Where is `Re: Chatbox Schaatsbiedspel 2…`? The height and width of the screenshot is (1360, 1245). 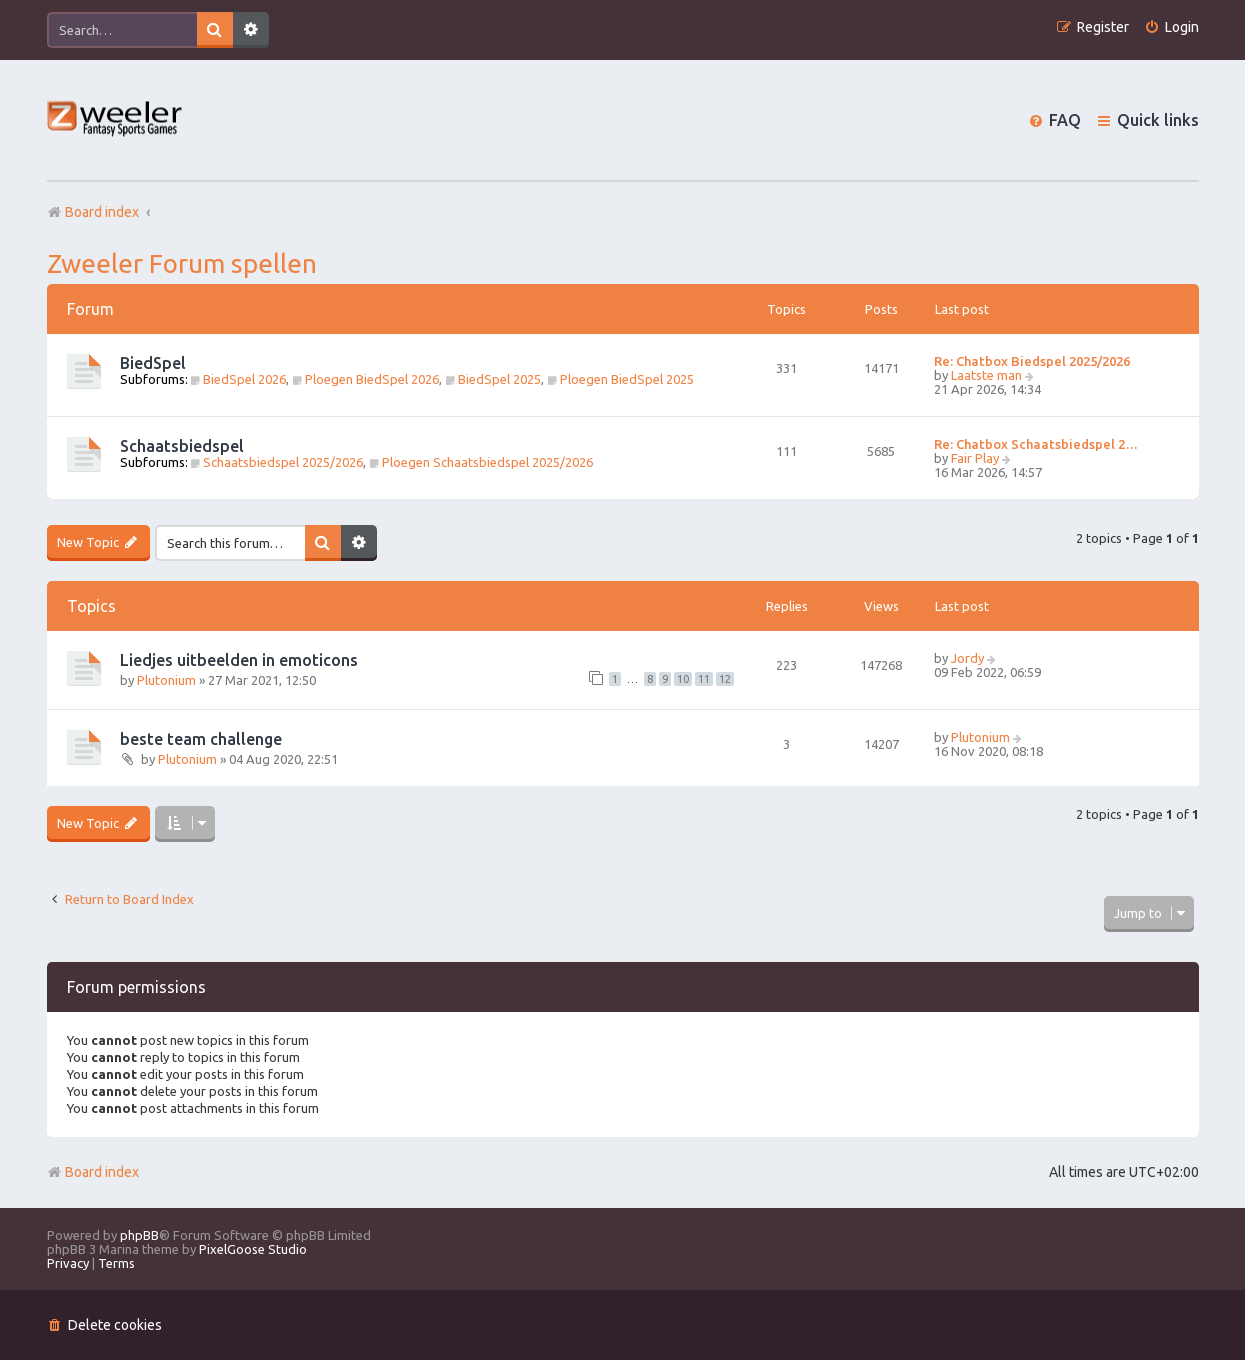 Re: Chatbox Schaatsbiedspel 2… is located at coordinates (1036, 444).